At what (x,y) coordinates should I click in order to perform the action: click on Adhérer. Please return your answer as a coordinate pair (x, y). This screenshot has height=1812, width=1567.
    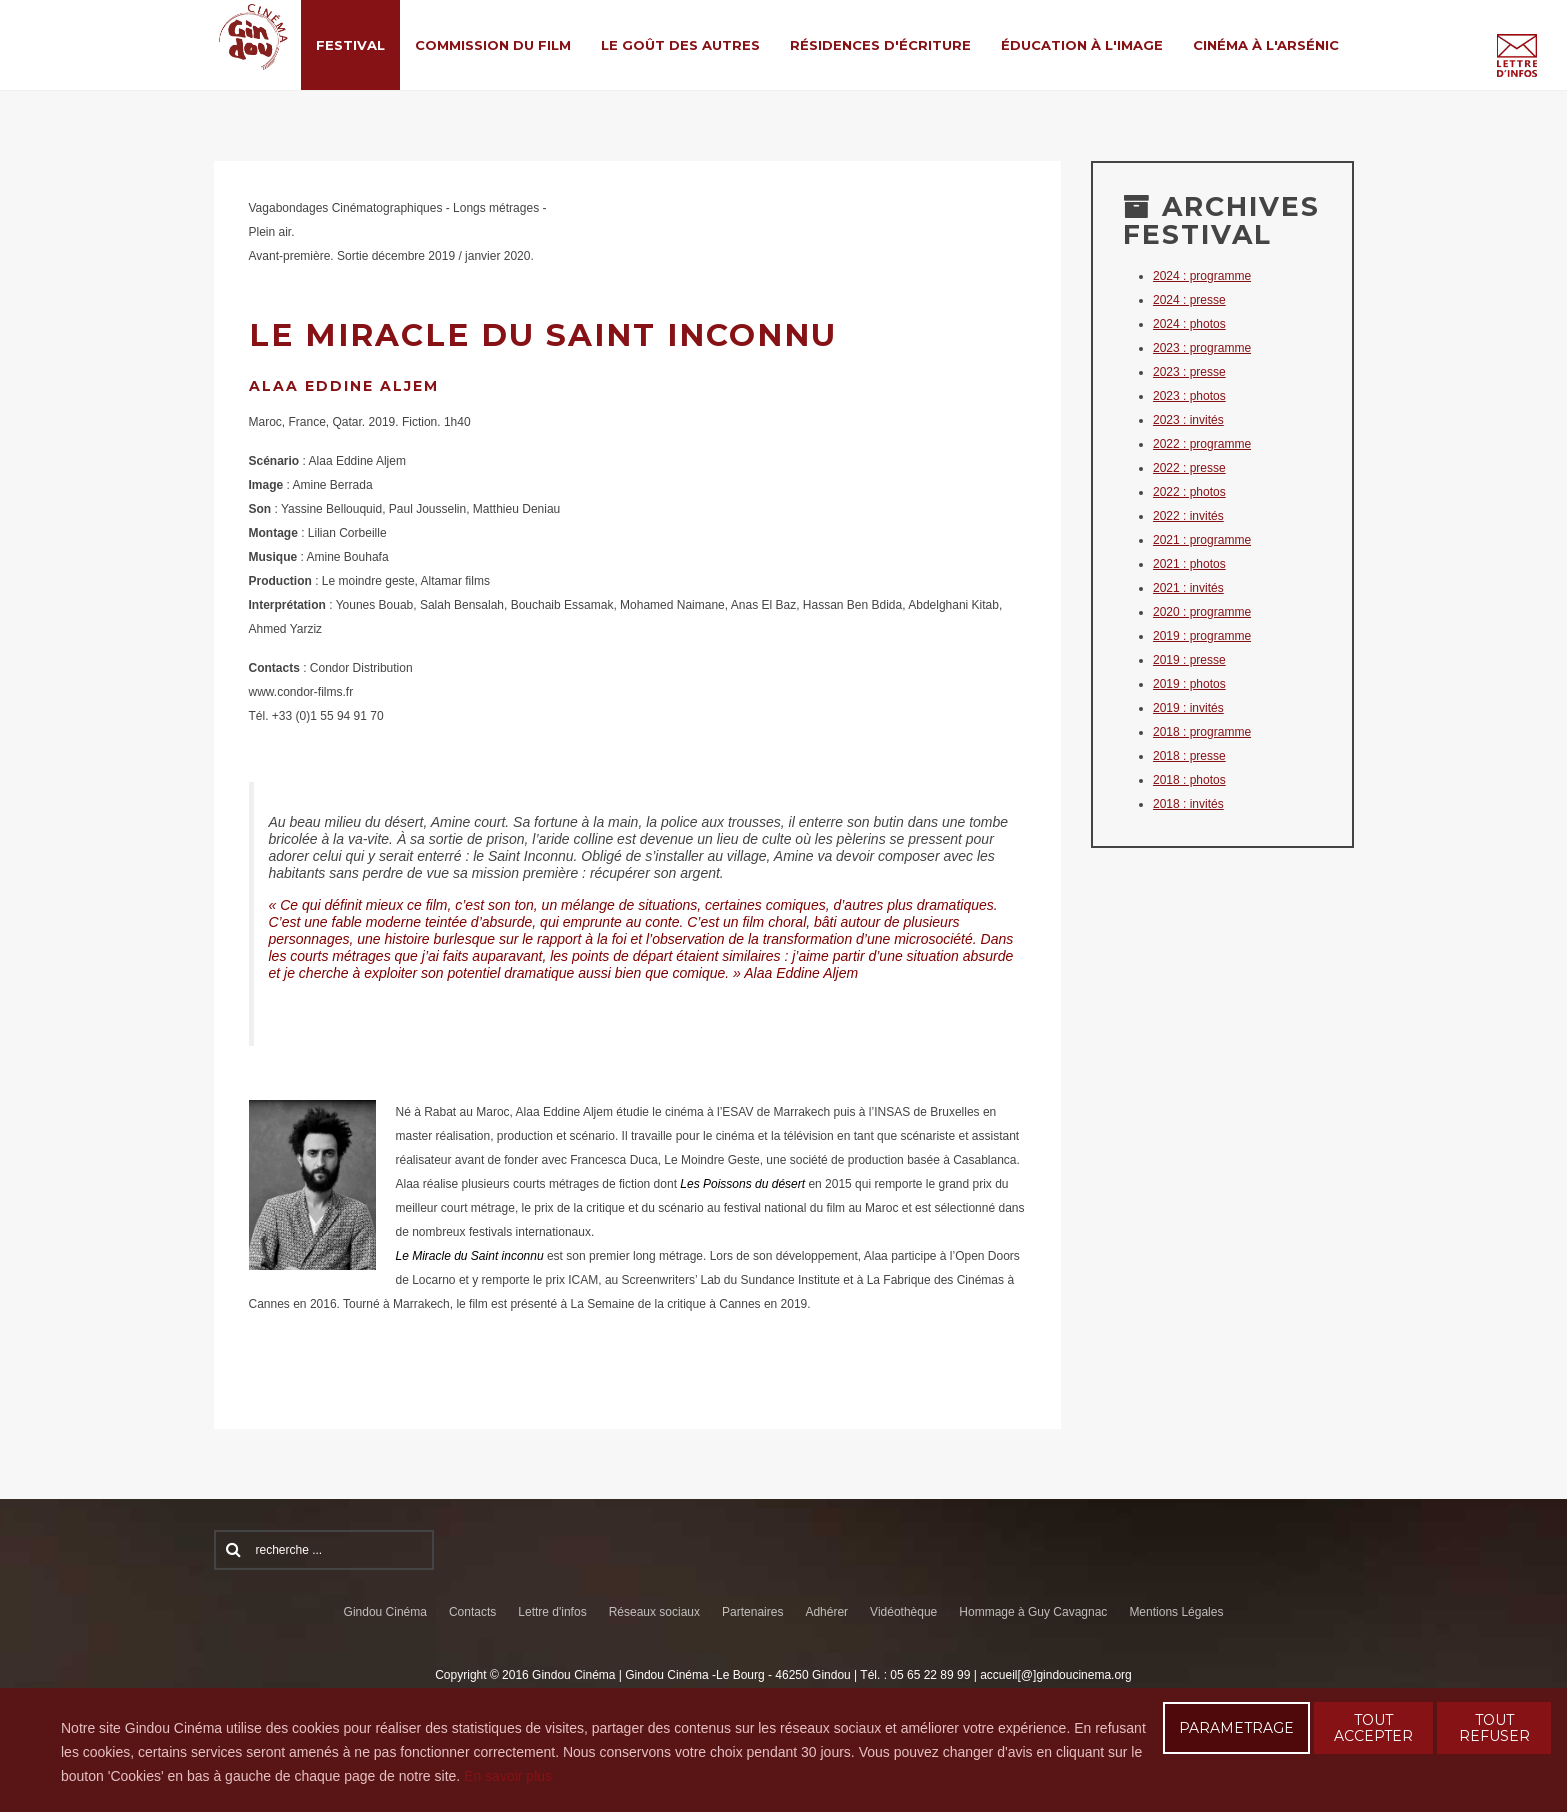
    Looking at the image, I should click on (826, 1612).